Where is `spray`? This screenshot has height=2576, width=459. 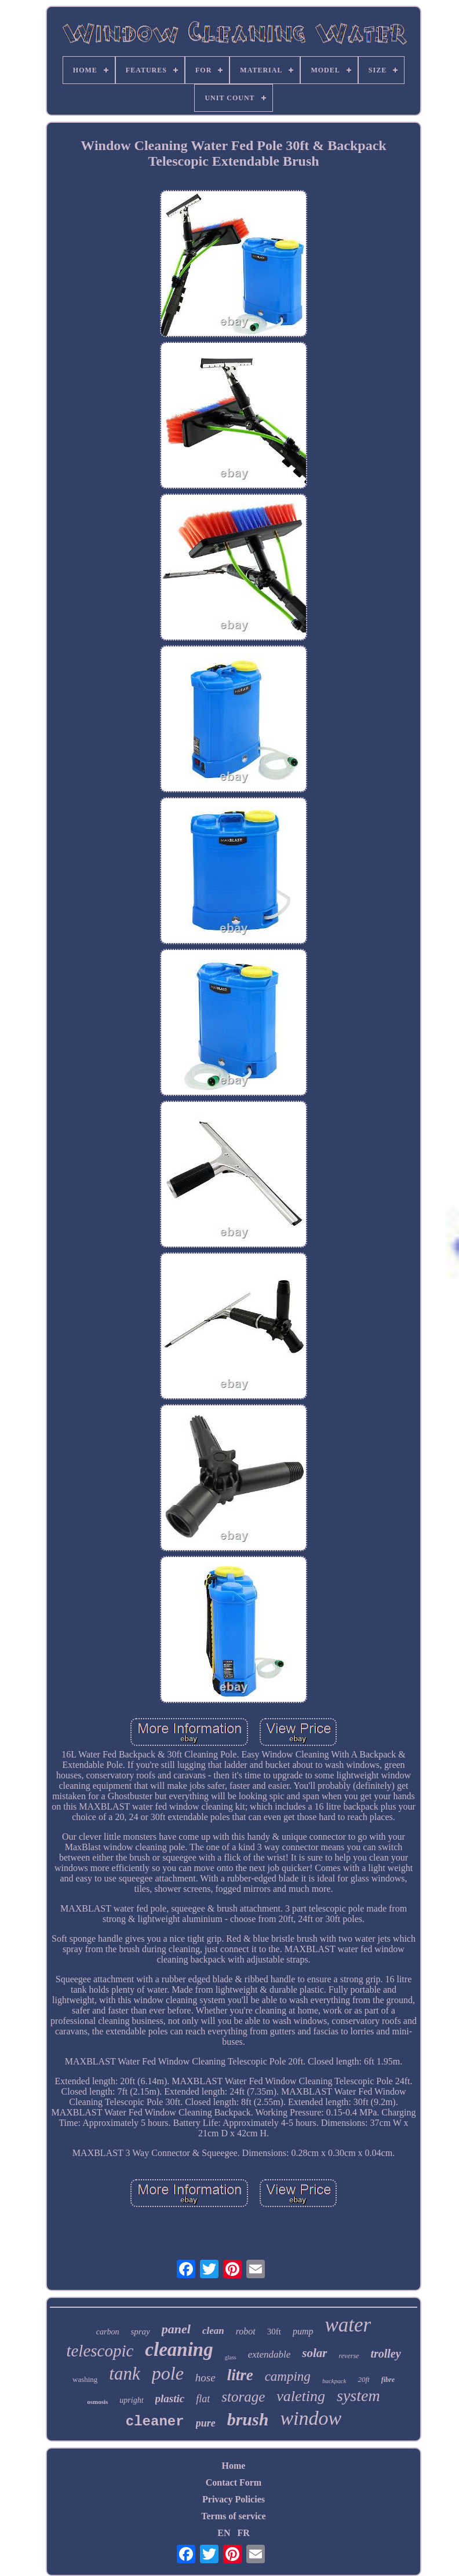 spray is located at coordinates (140, 2331).